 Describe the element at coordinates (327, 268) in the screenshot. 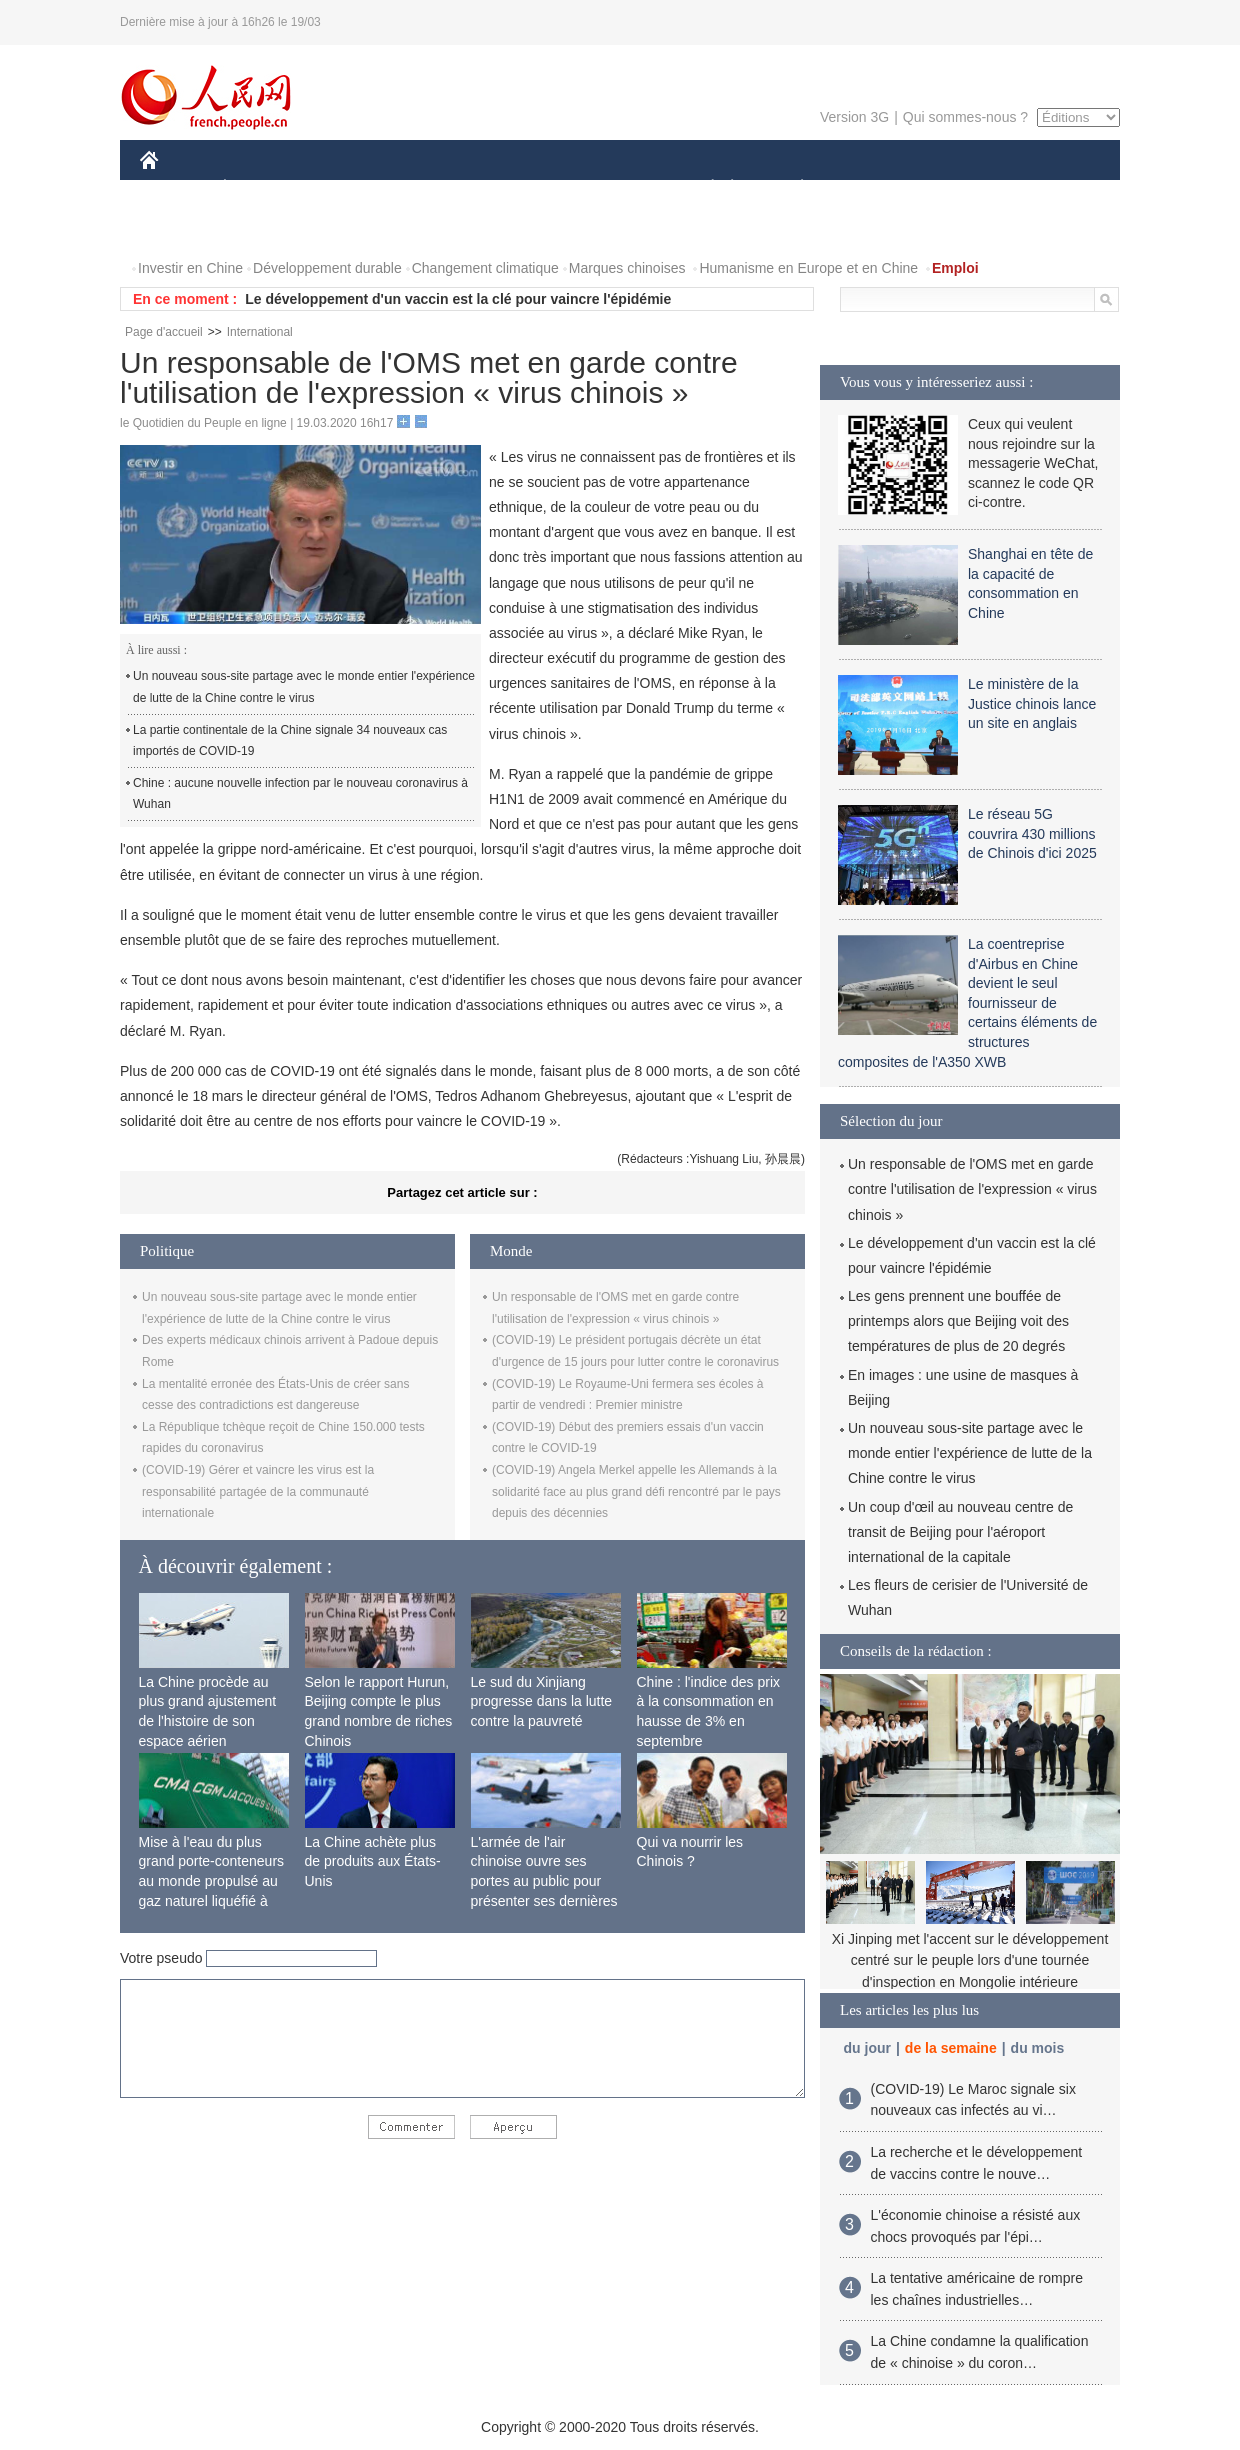

I see `Développement durable` at that location.